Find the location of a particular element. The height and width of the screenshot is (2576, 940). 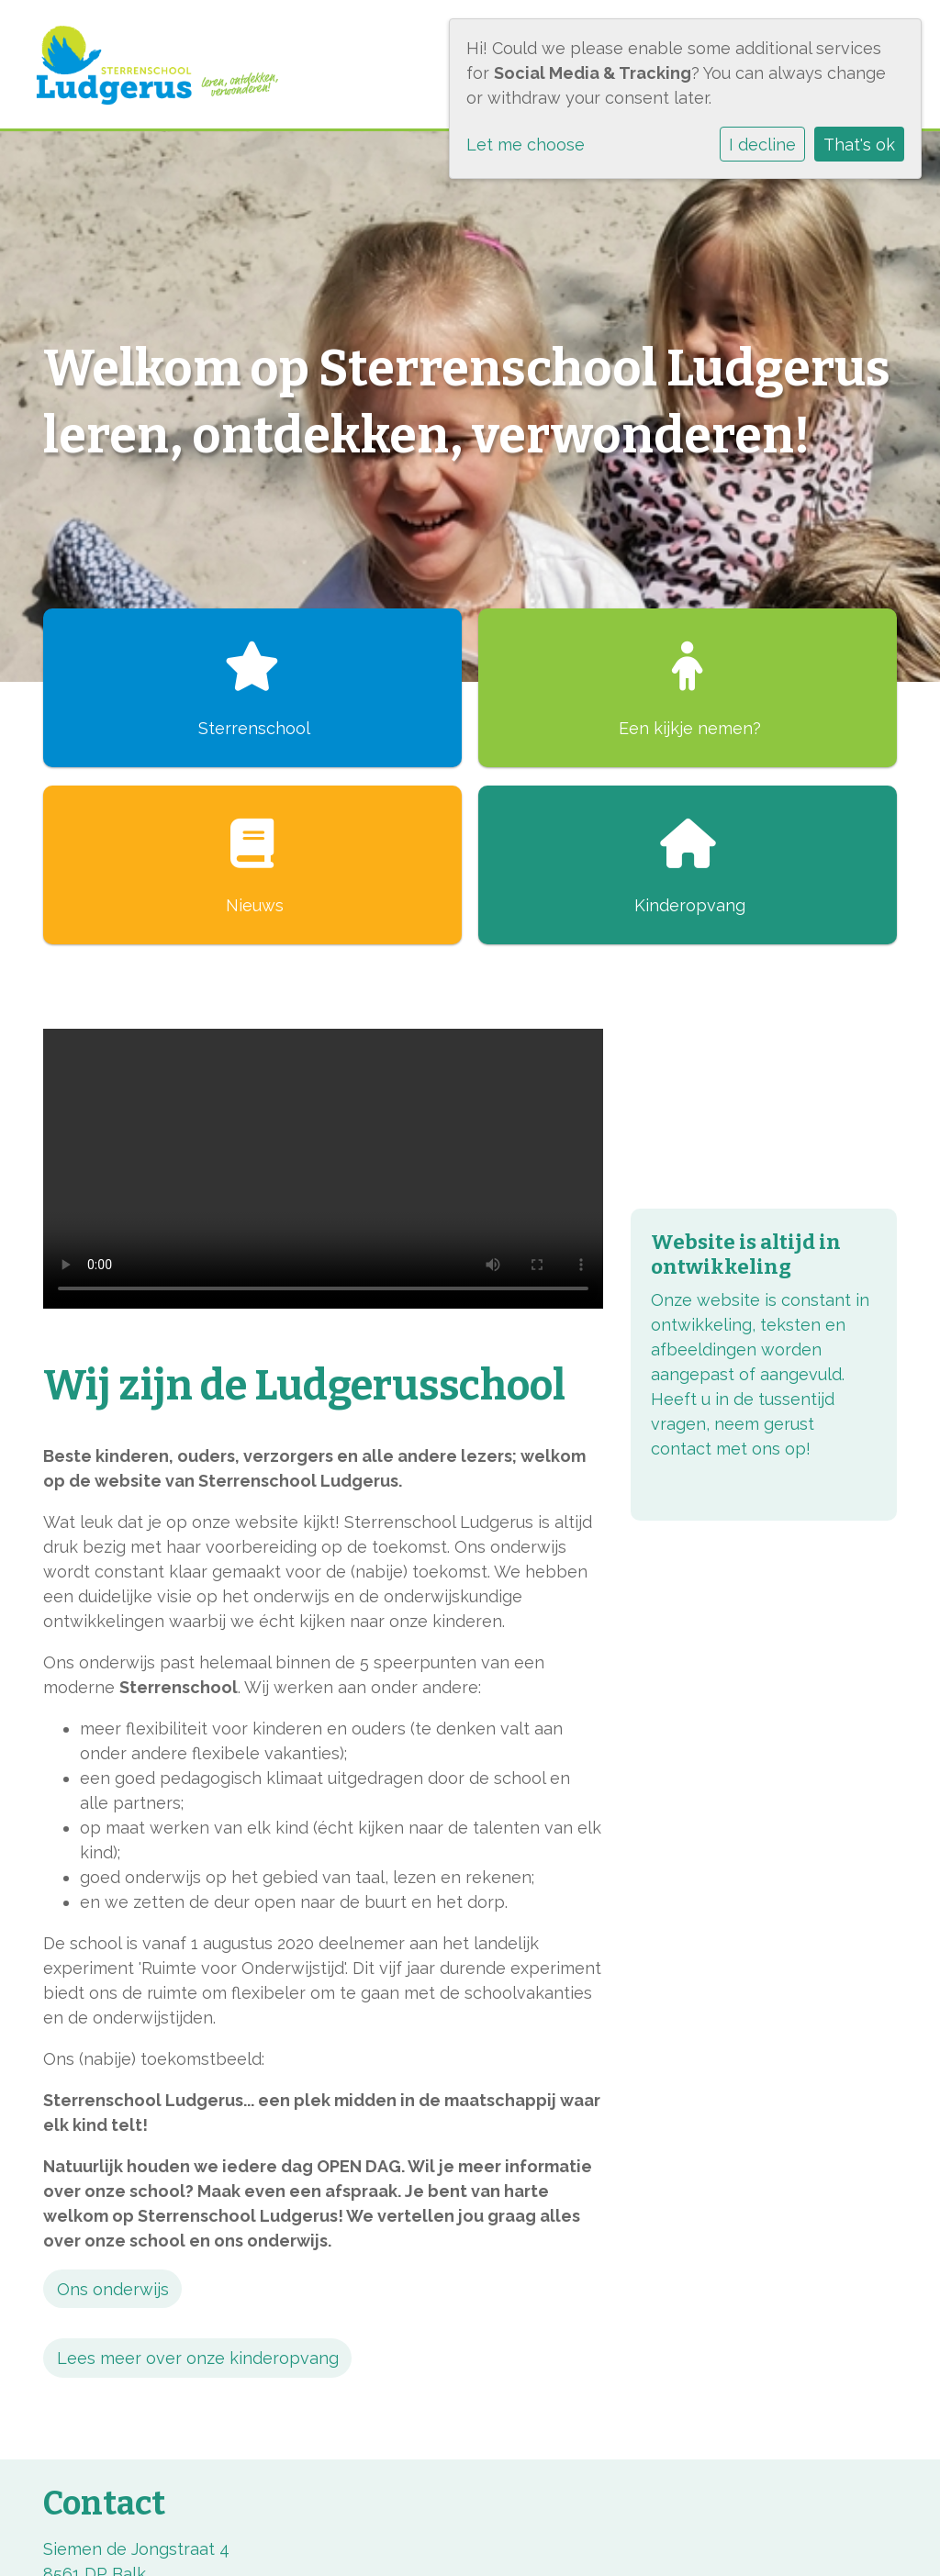

I decline is located at coordinates (762, 144).